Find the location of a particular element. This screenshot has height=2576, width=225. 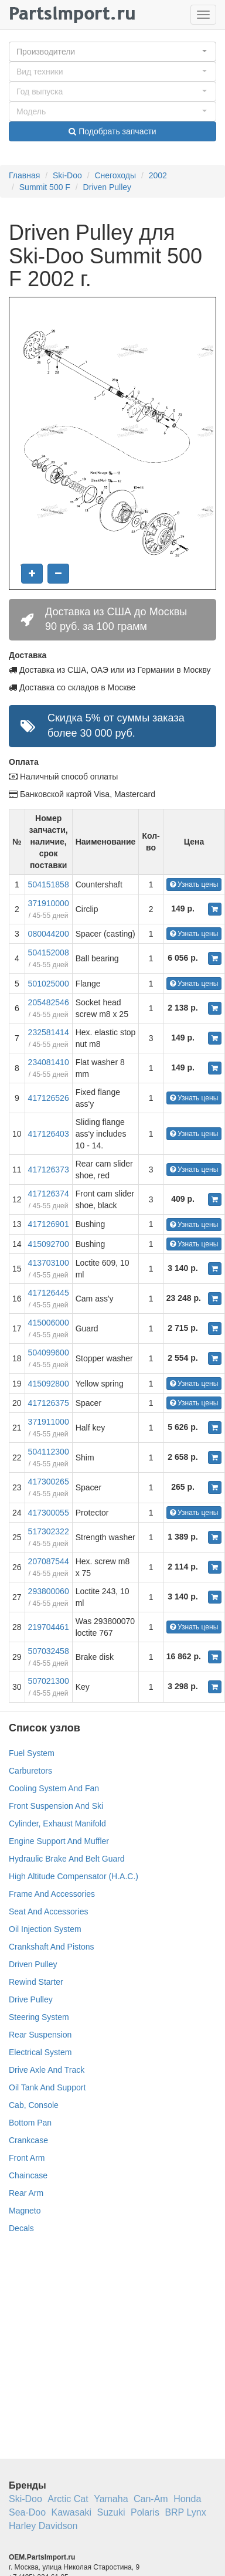

Hydraulic Brake And Belt Guard is located at coordinates (67, 1858).